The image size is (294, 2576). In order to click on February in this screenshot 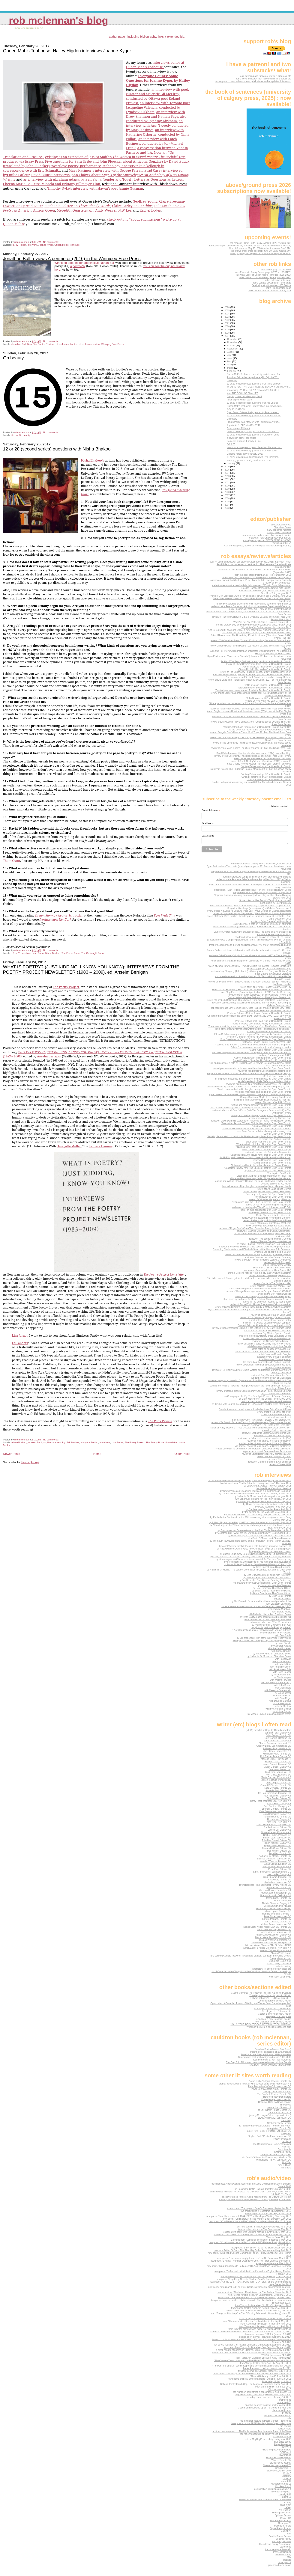, I will do `click(232, 371)`.